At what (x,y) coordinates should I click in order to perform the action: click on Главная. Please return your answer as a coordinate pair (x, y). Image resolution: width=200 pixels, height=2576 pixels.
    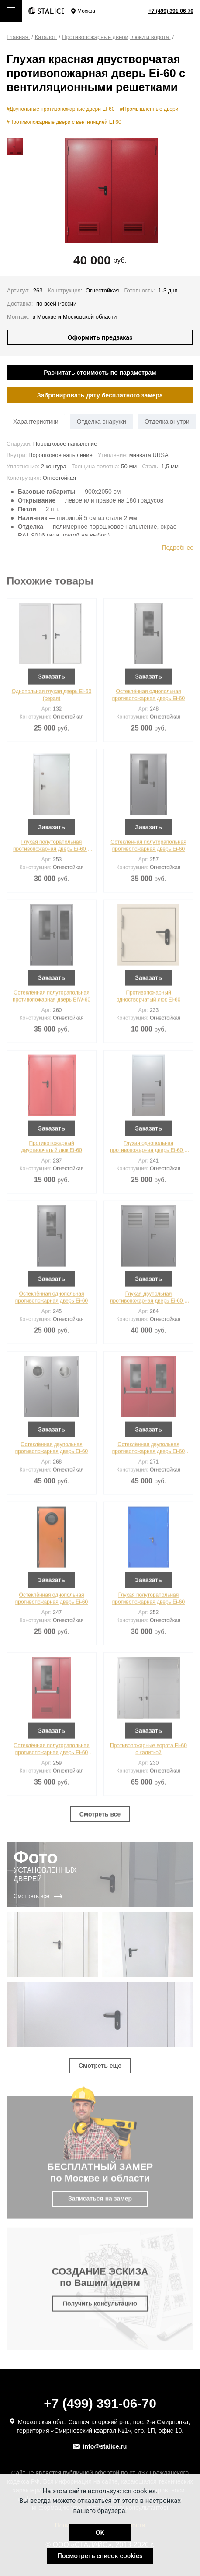
    Looking at the image, I should click on (18, 37).